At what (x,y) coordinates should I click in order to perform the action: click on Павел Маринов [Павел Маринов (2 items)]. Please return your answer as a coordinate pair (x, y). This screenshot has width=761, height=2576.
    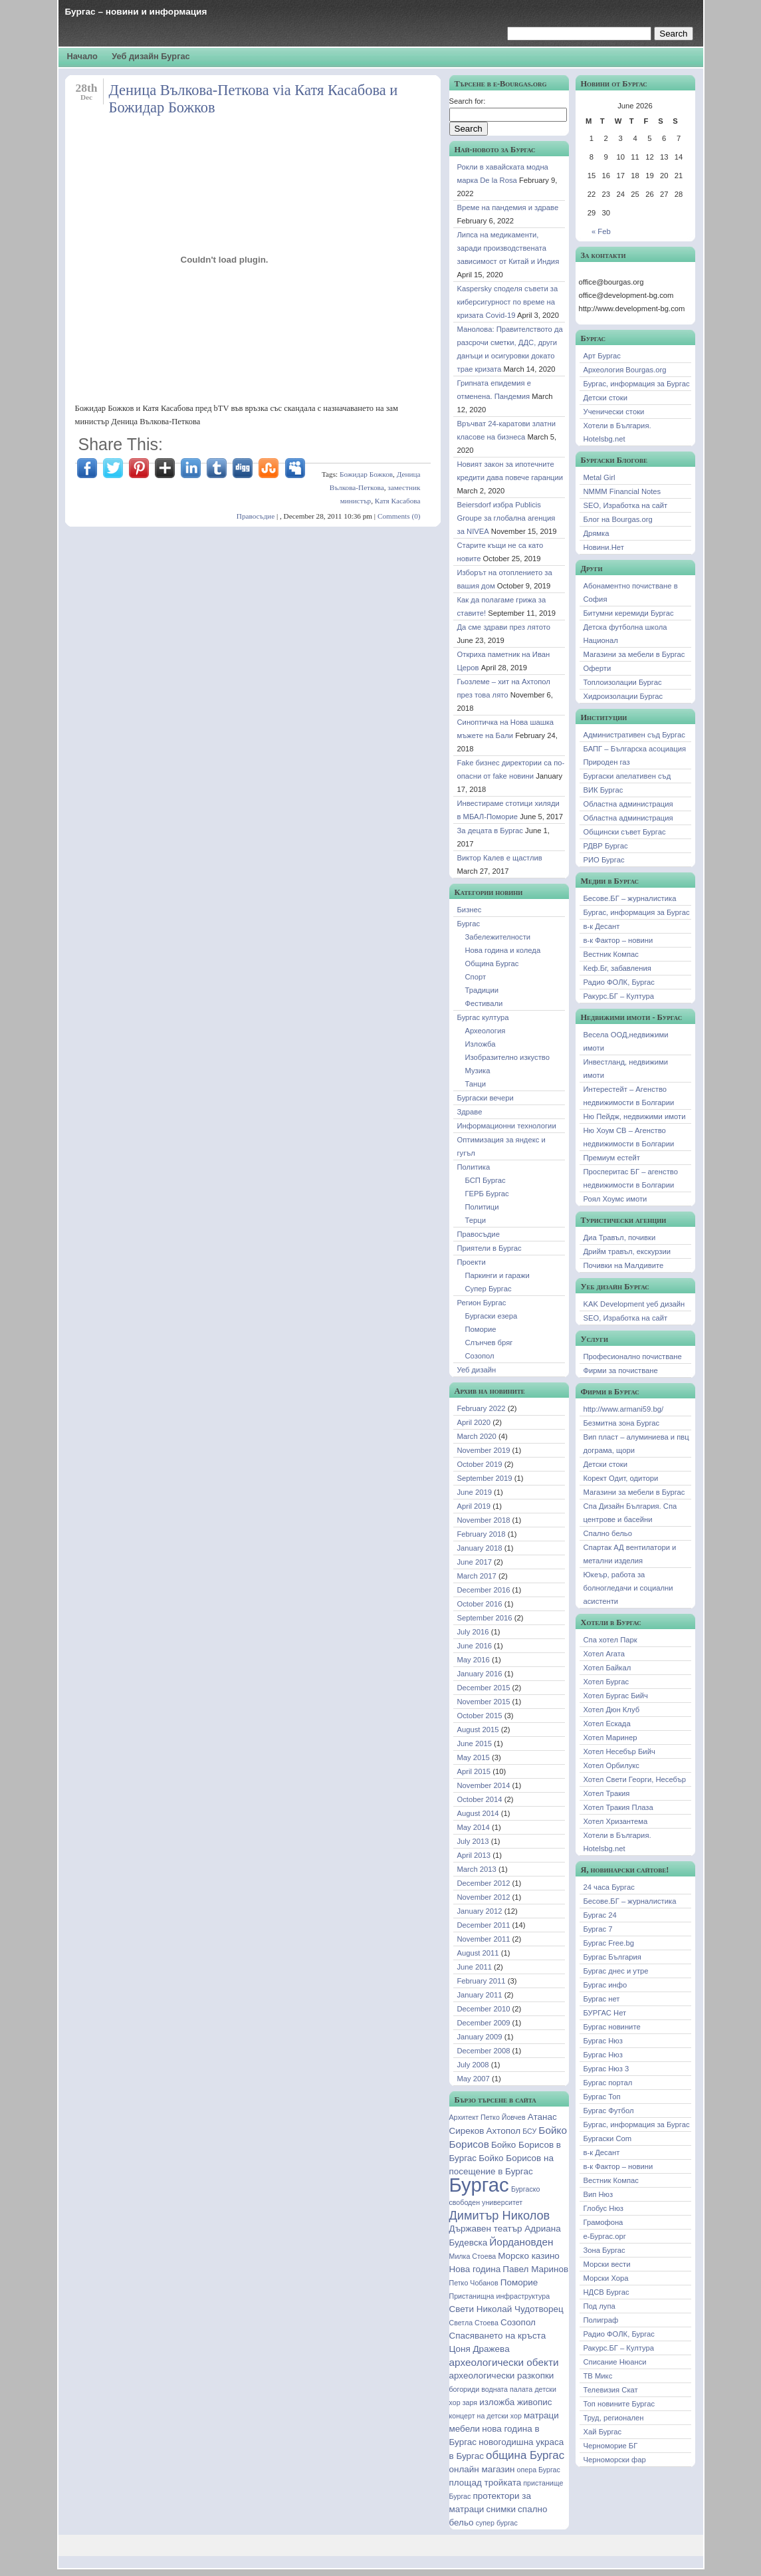
    Looking at the image, I should click on (535, 2269).